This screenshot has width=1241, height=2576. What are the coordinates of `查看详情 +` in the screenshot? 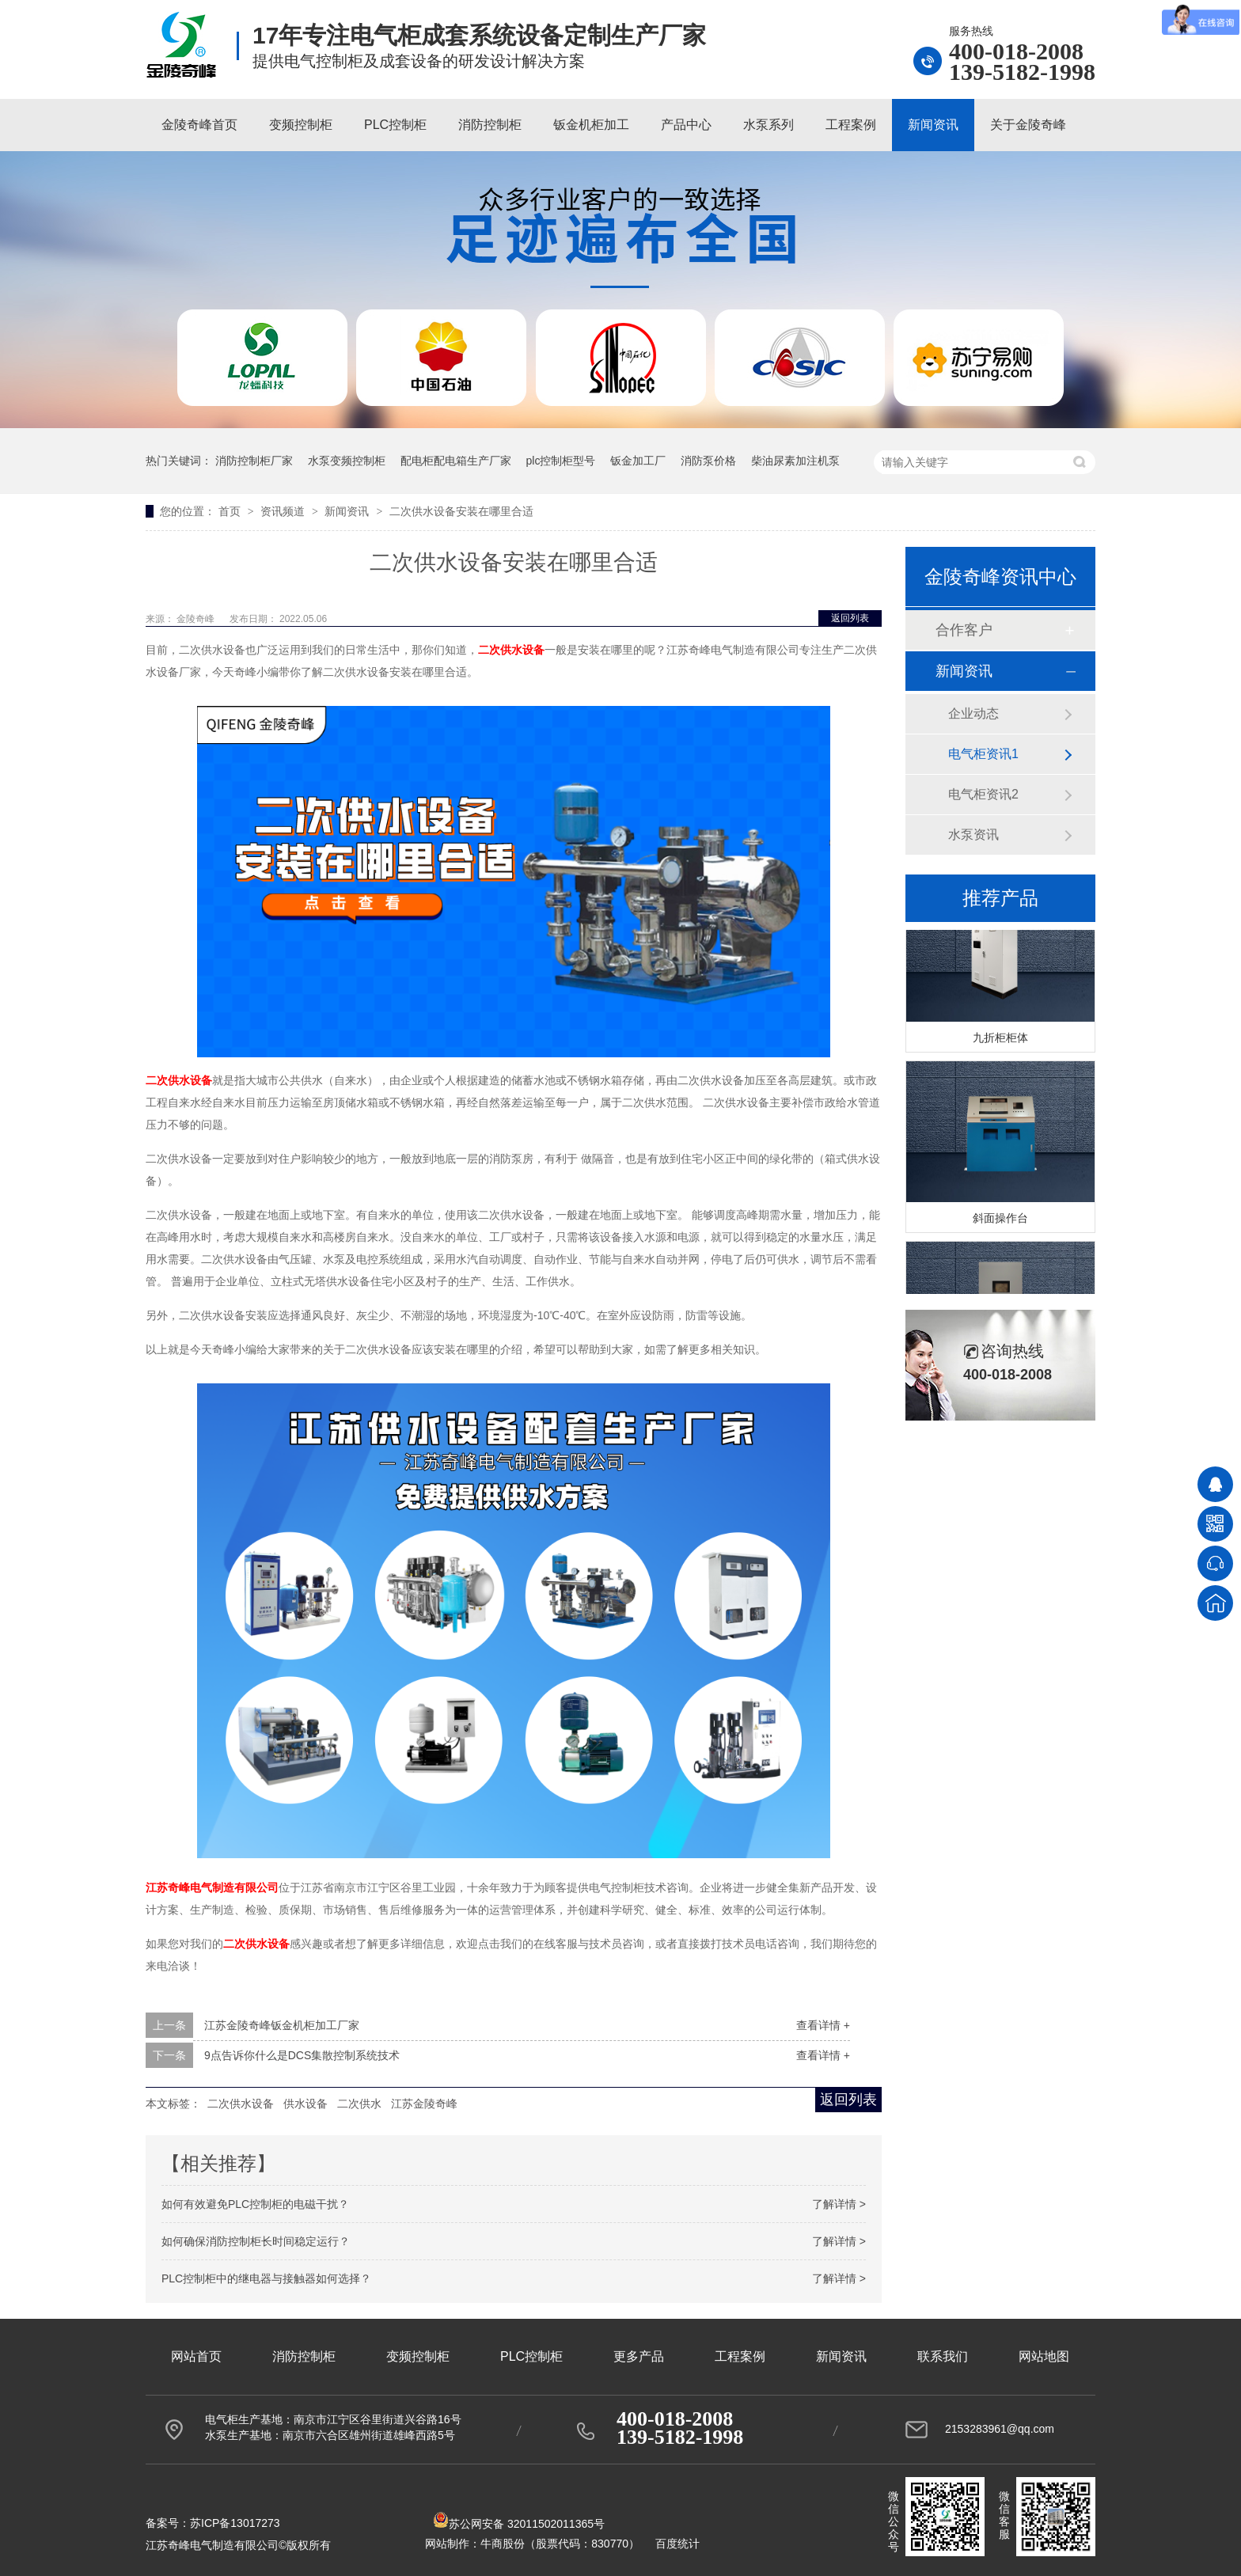 It's located at (823, 2025).